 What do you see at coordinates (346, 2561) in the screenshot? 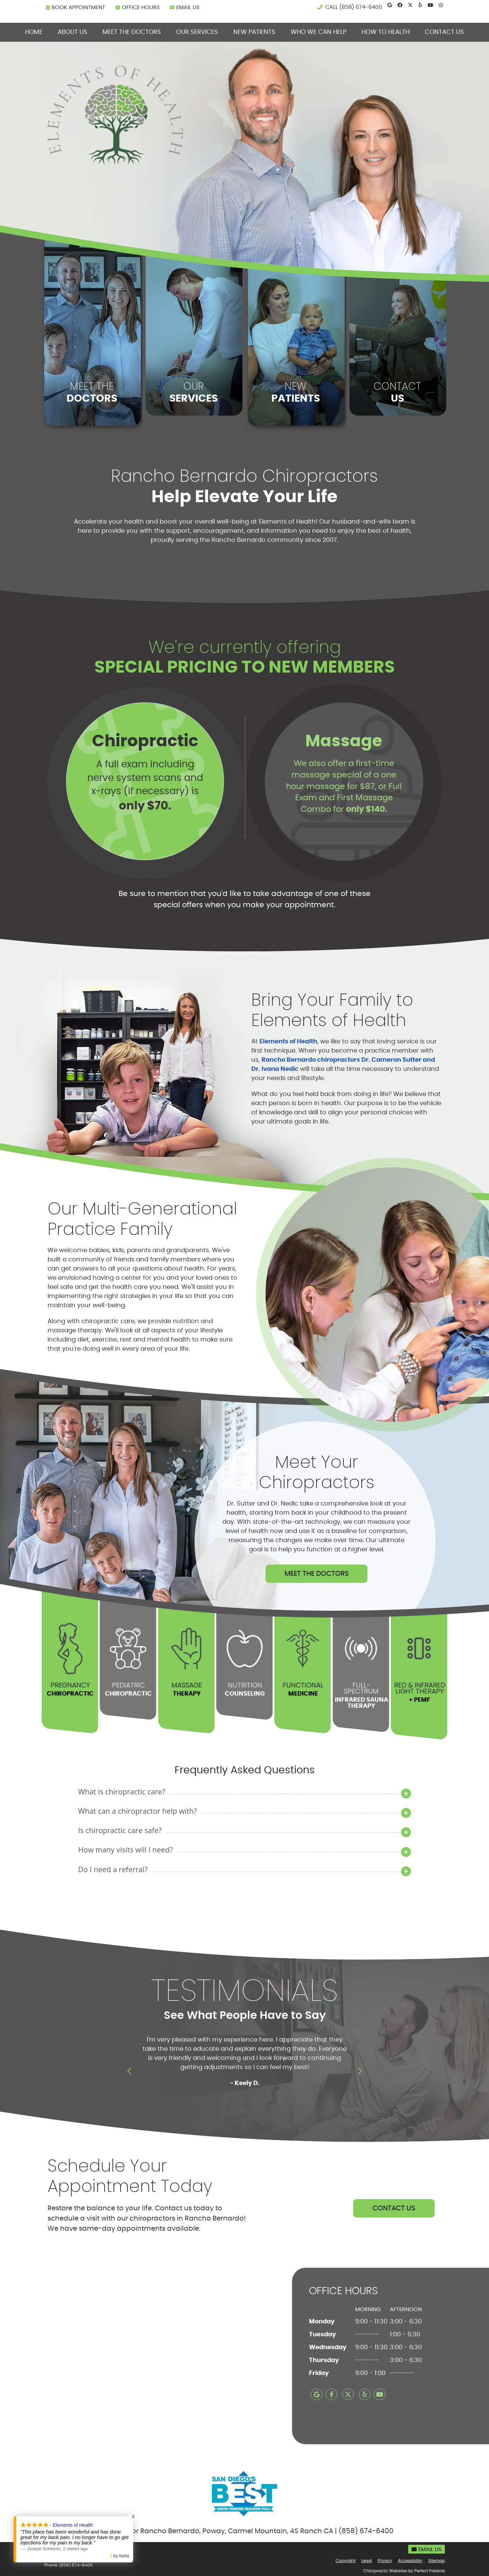
I see `Copyright` at bounding box center [346, 2561].